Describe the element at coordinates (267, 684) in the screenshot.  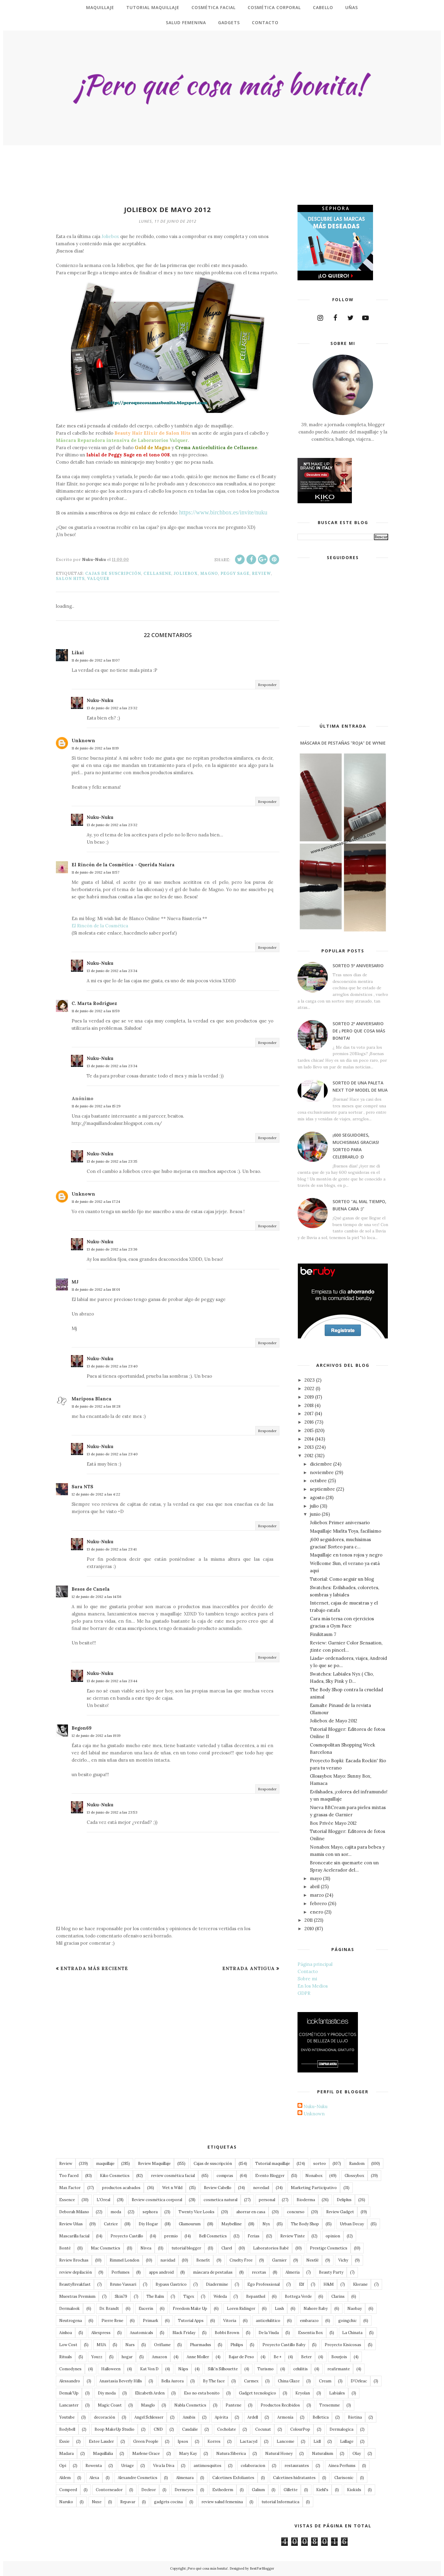
I see `Responder` at that location.